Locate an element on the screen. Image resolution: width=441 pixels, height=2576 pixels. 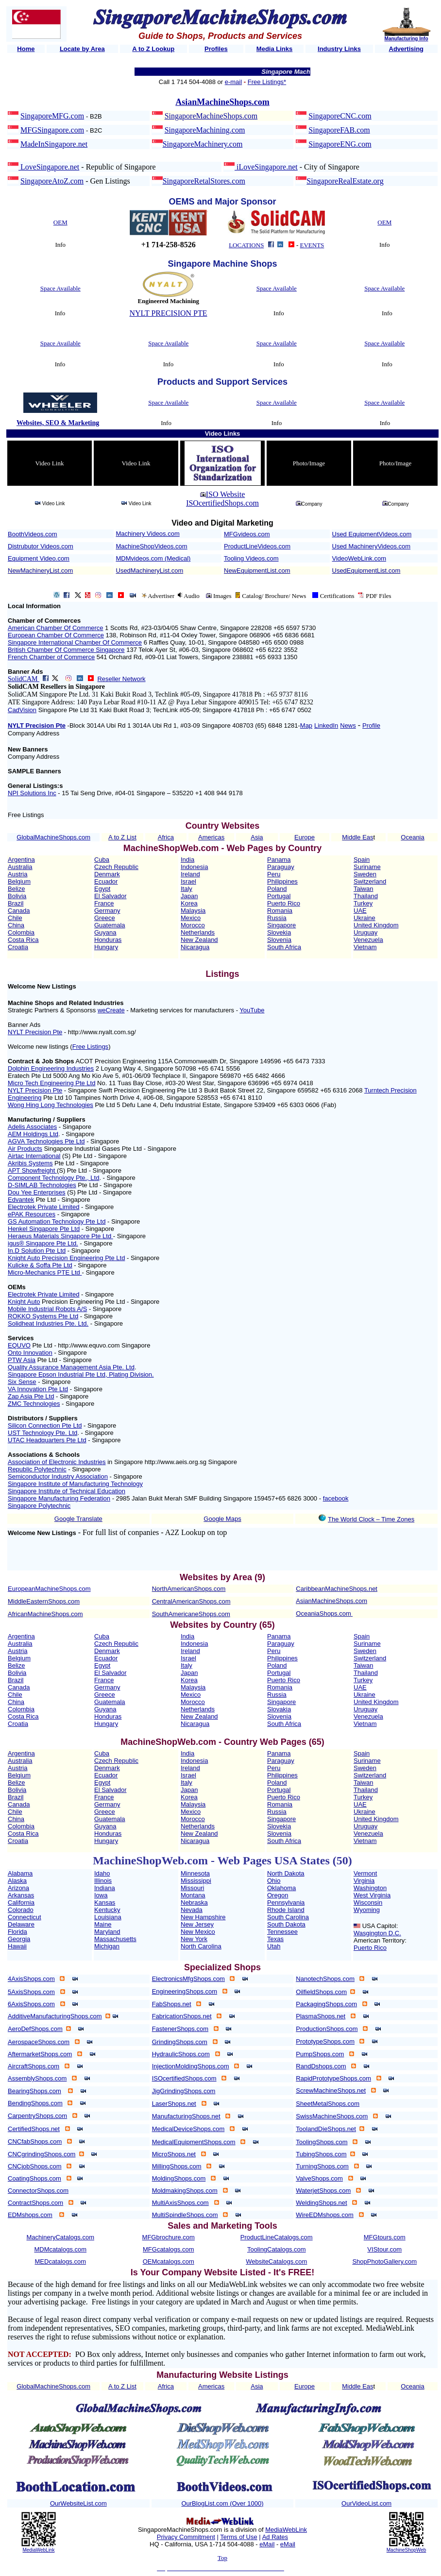
TurningShops.com is located at coordinates (322, 2166).